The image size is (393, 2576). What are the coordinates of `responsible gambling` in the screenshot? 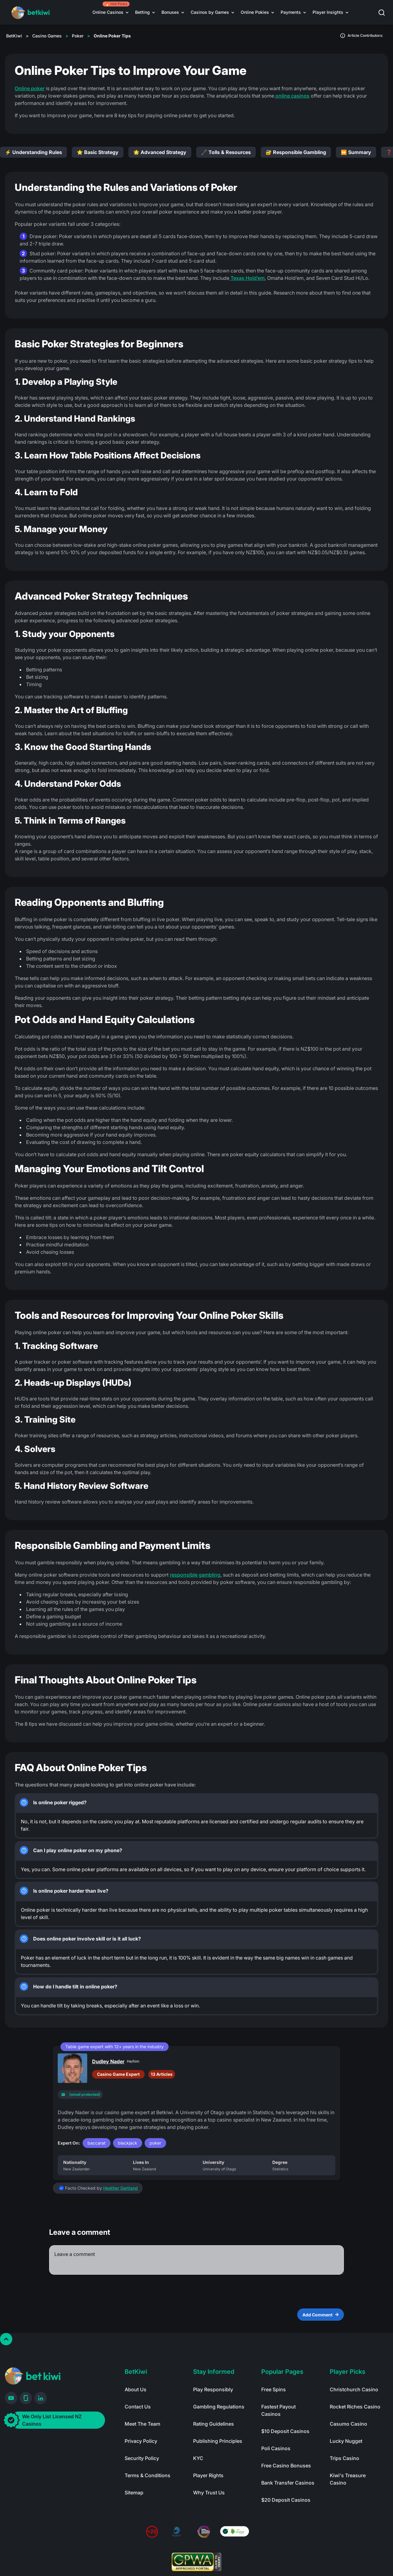 It's located at (195, 1575).